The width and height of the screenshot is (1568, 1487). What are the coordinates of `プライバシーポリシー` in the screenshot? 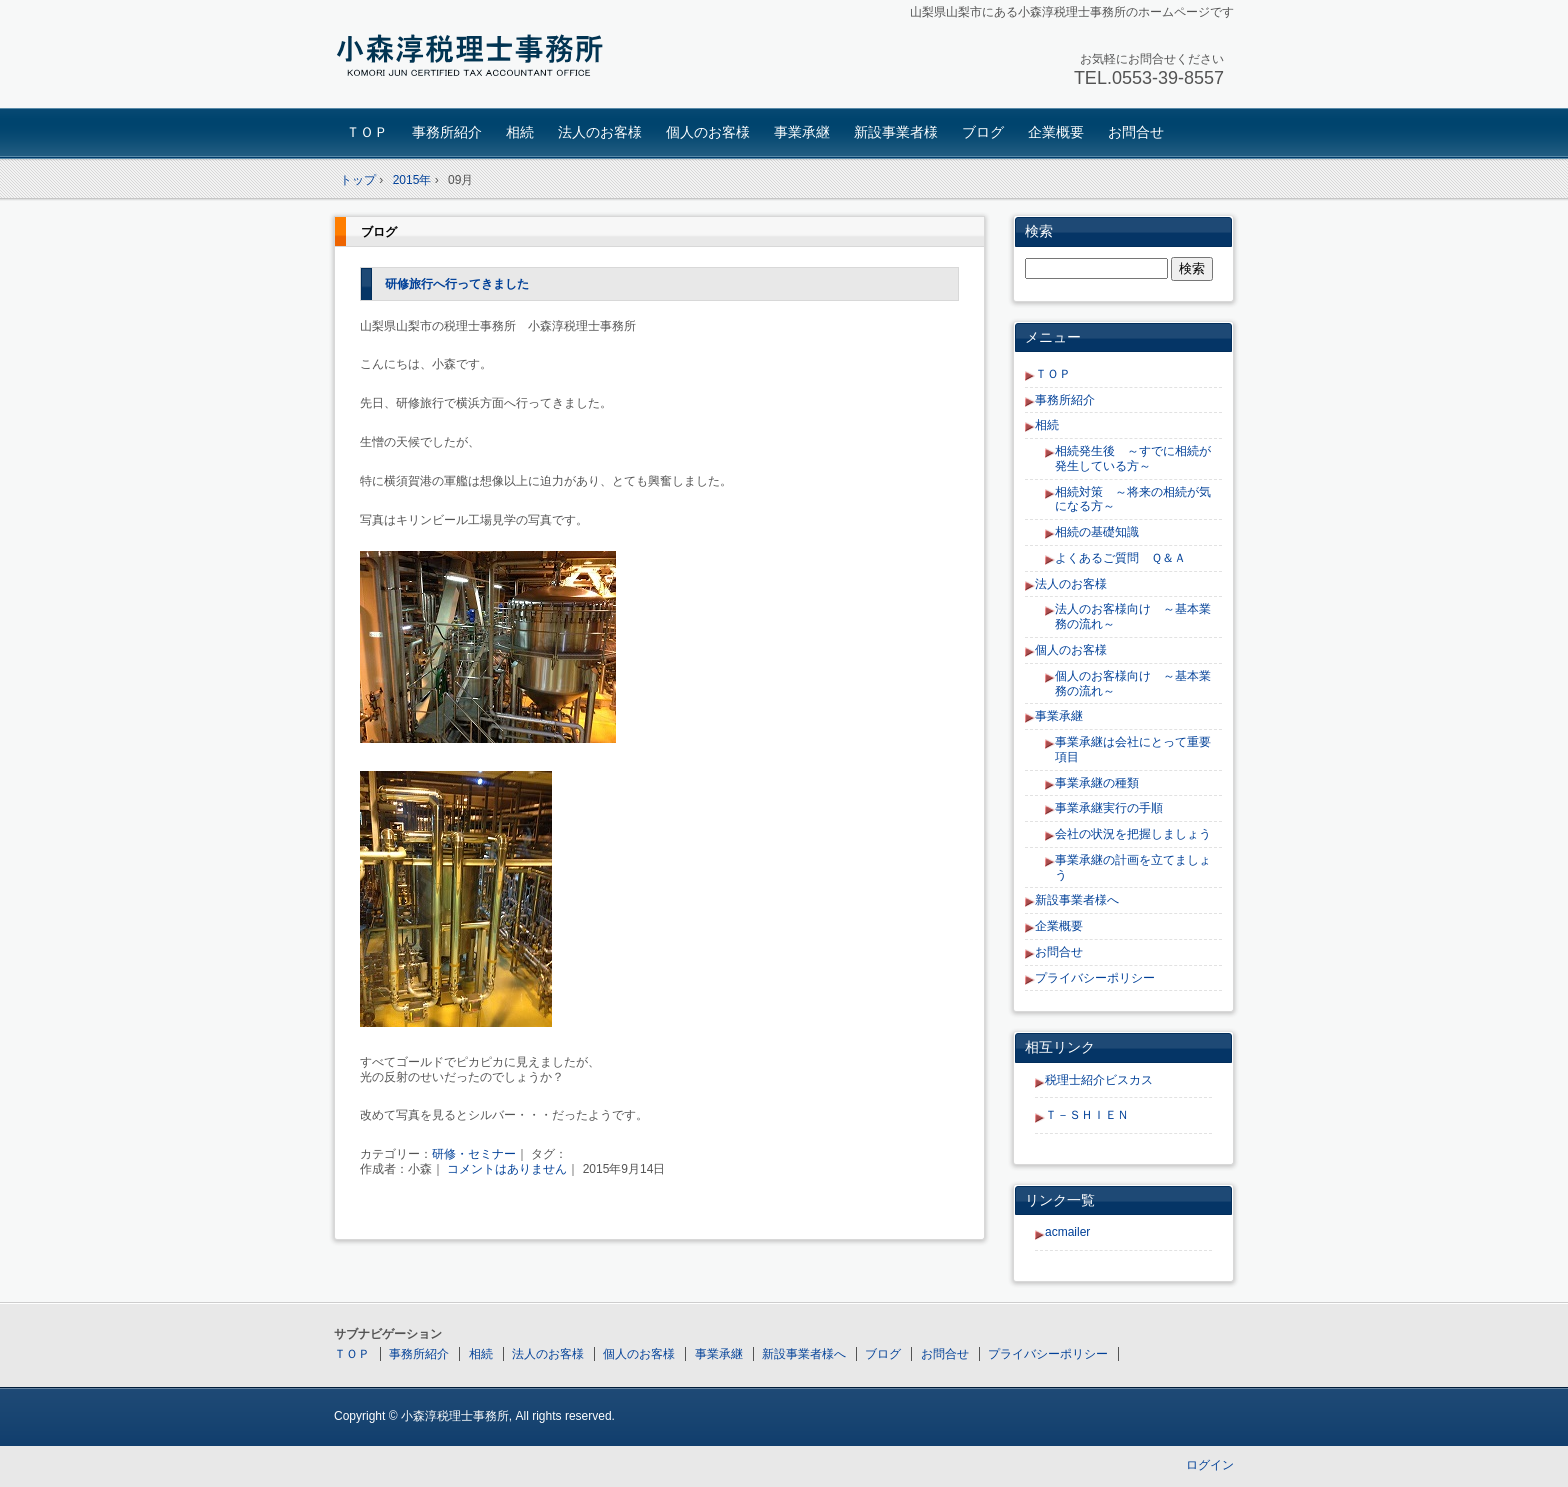 It's located at (1095, 978).